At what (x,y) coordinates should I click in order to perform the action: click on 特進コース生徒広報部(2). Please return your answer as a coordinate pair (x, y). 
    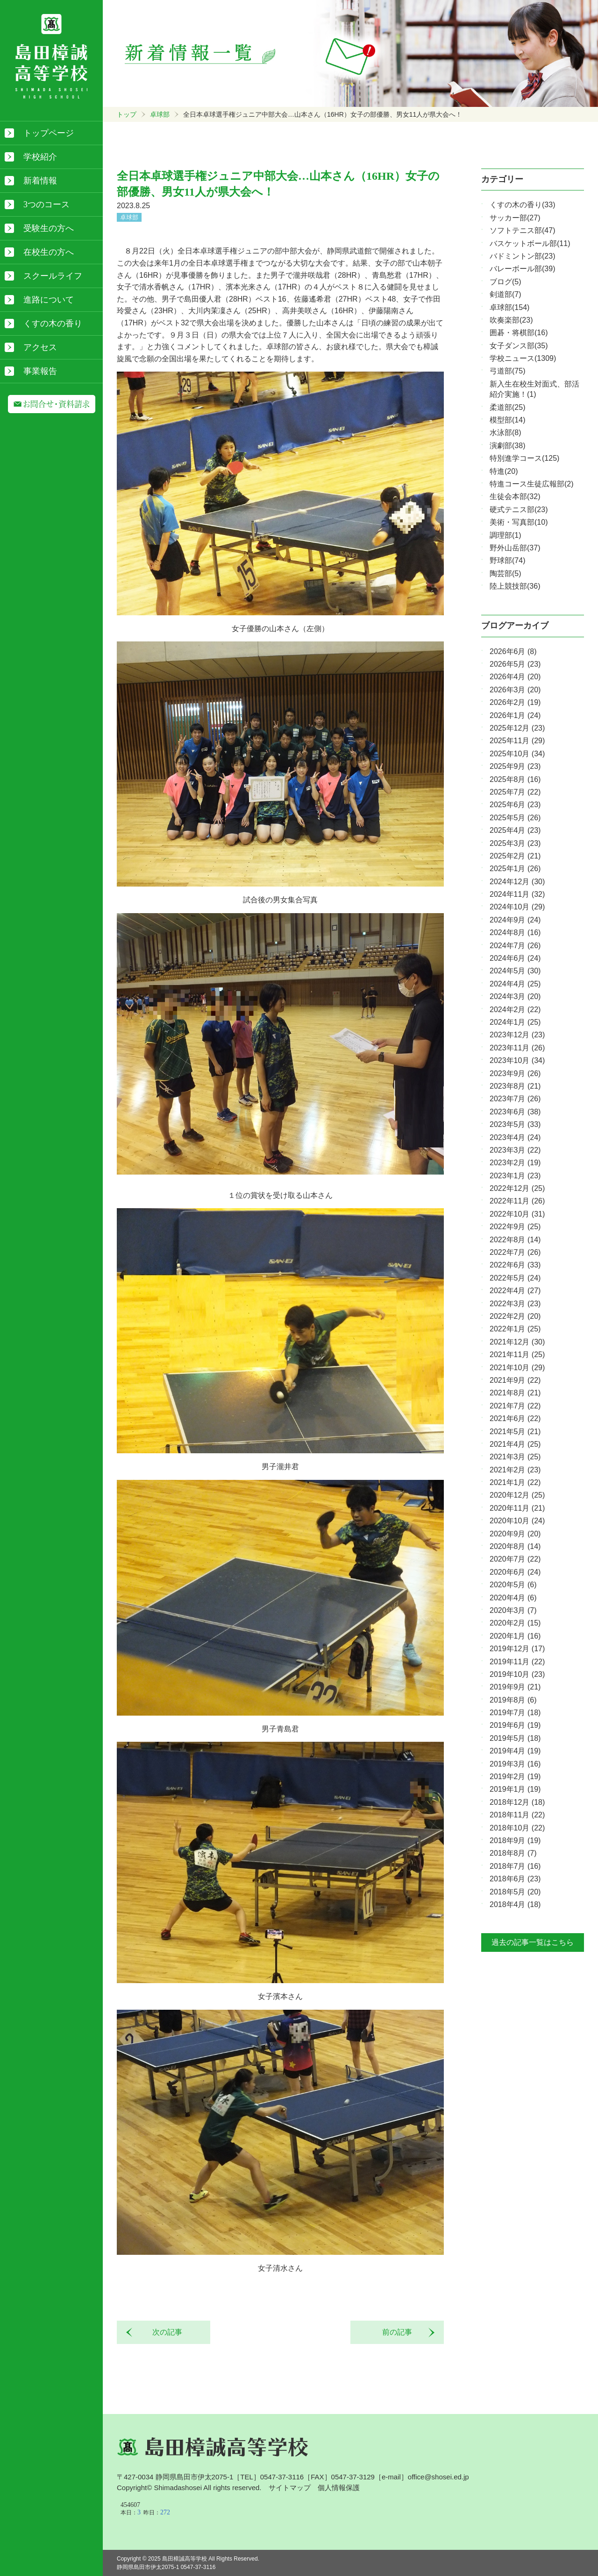
    Looking at the image, I should click on (532, 484).